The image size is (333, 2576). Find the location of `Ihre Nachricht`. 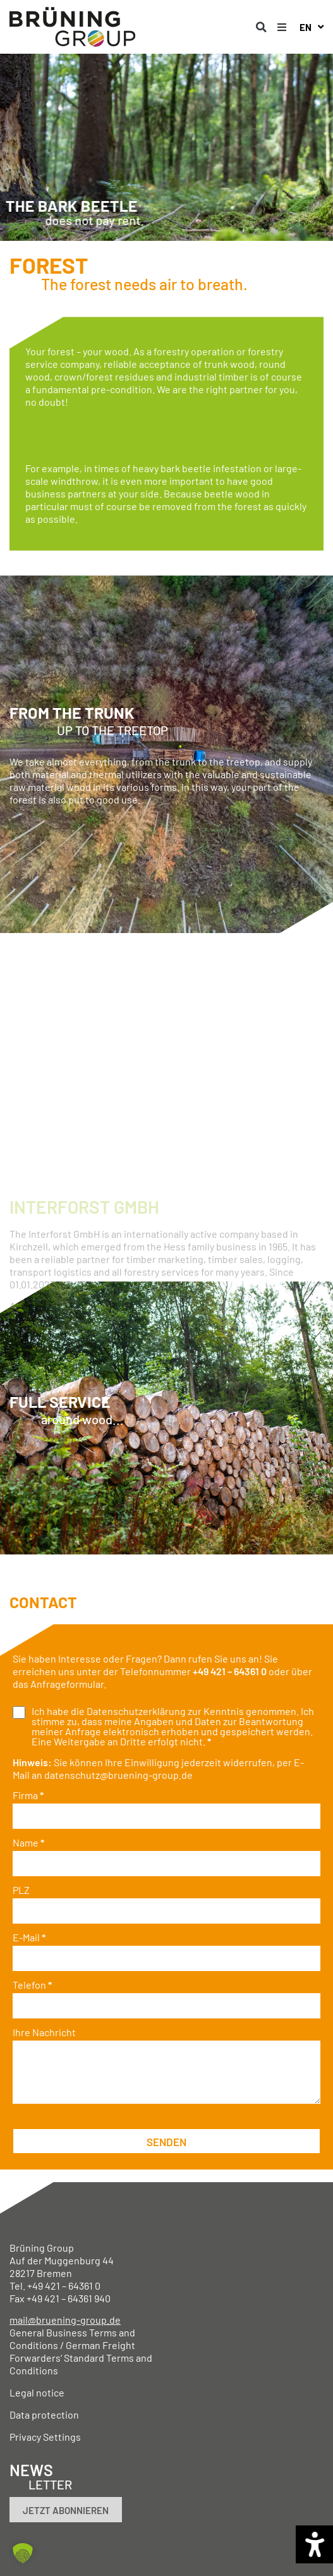

Ihre Nachricht is located at coordinates (44, 2032).